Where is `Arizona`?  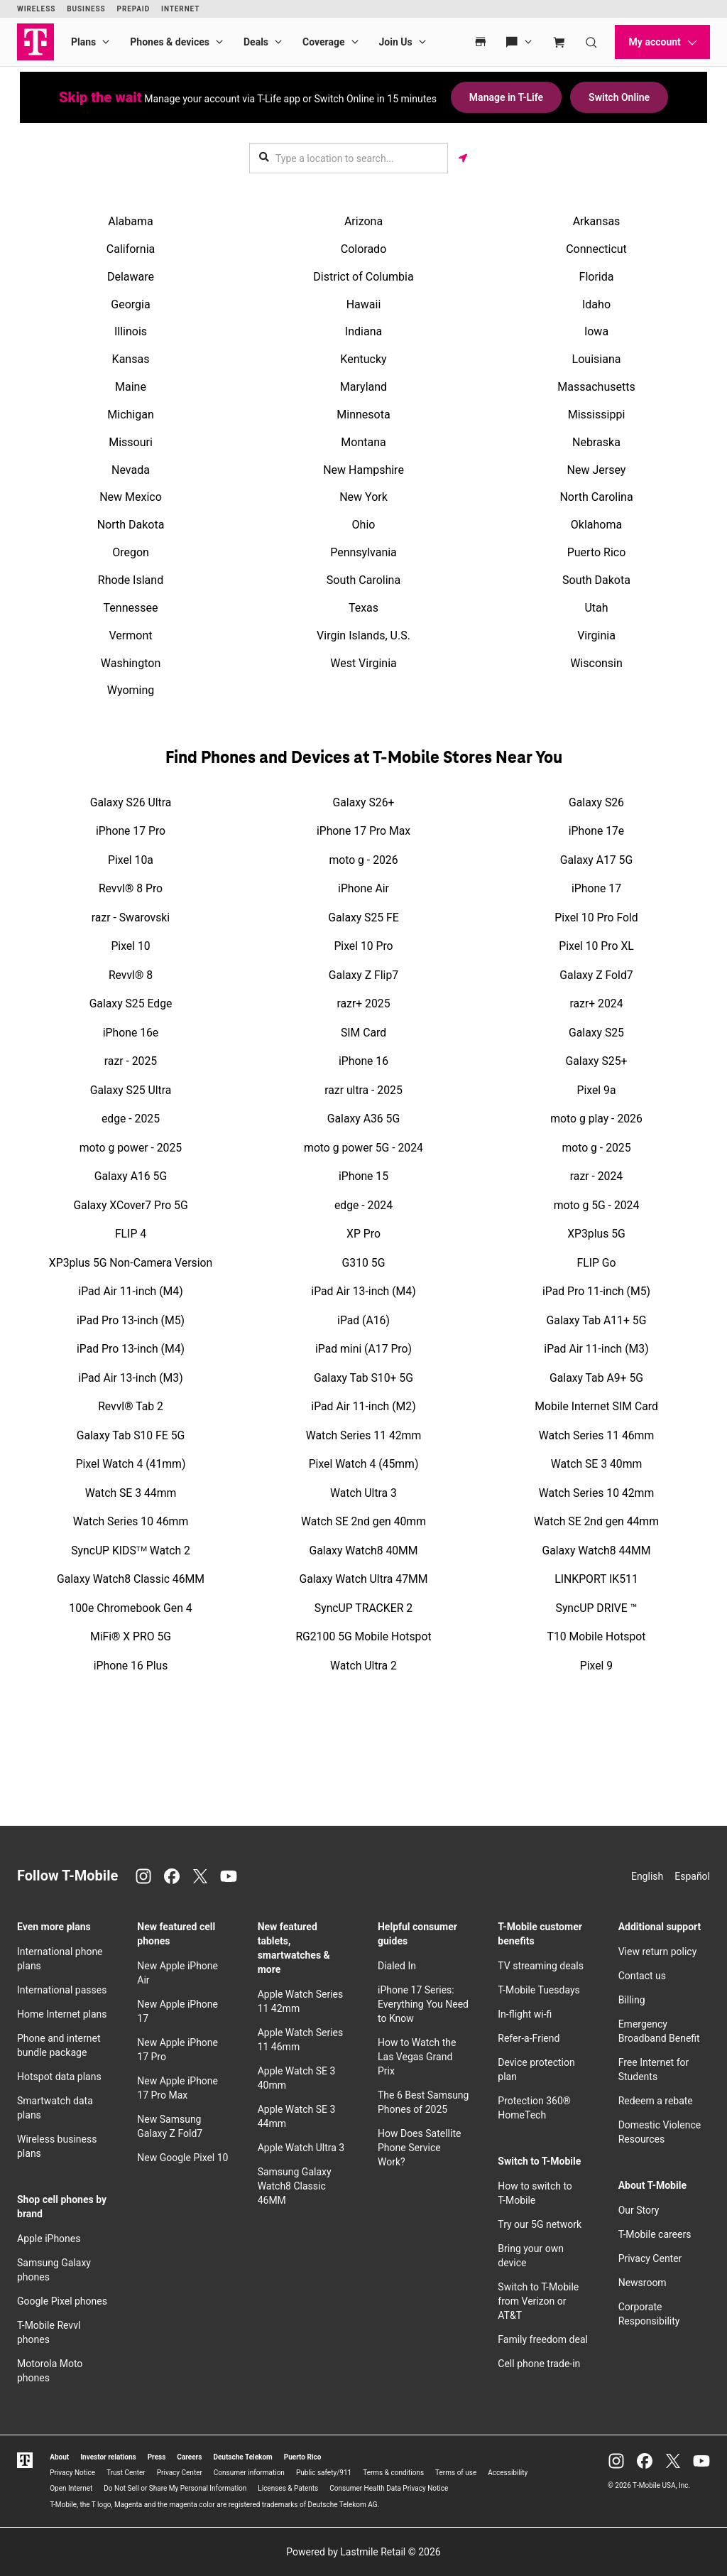 Arizona is located at coordinates (363, 221).